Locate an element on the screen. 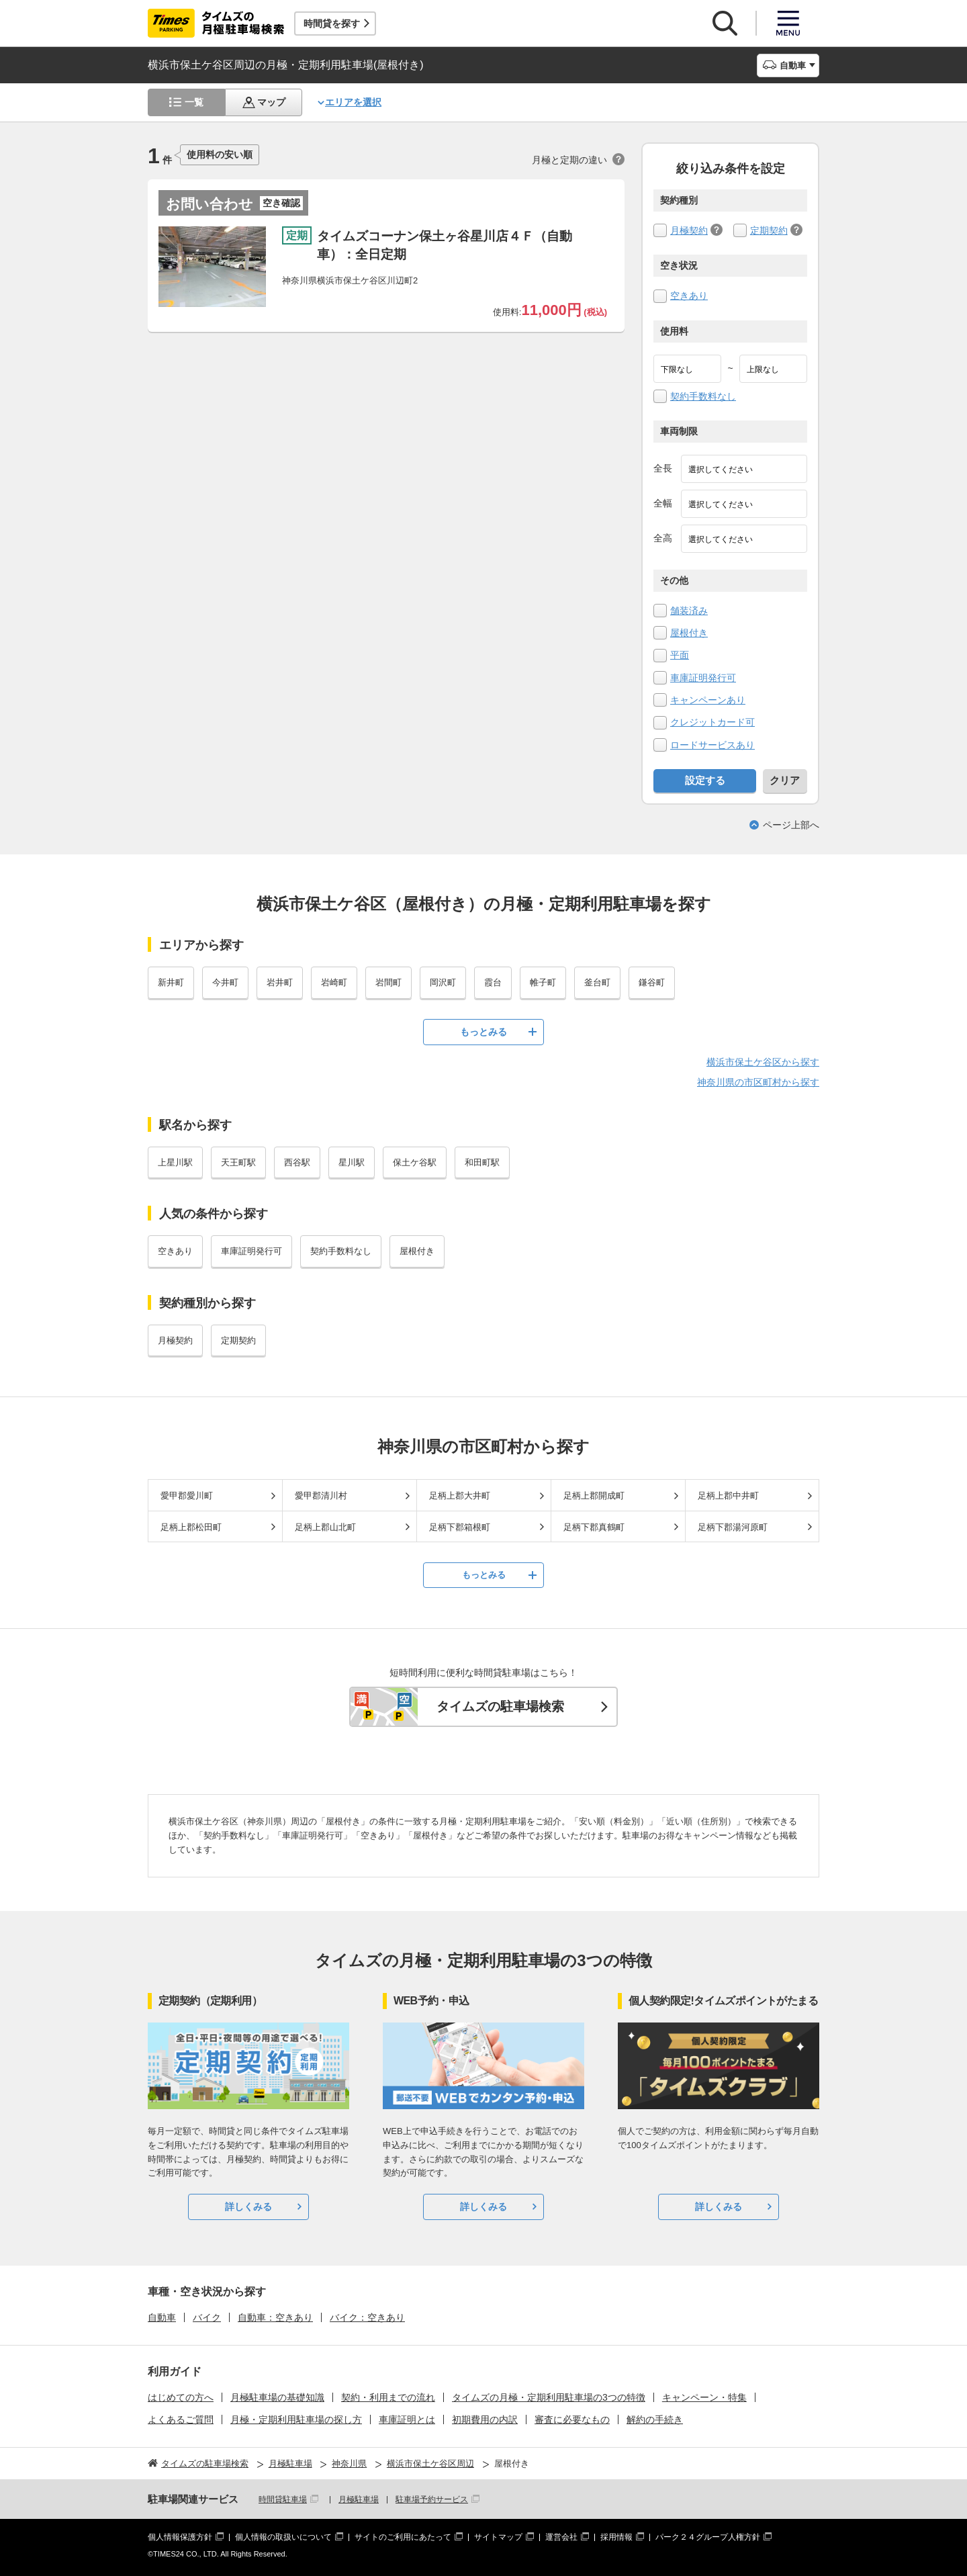 Image resolution: width=967 pixels, height=2576 pixels. 解約の手続き is located at coordinates (655, 2419).